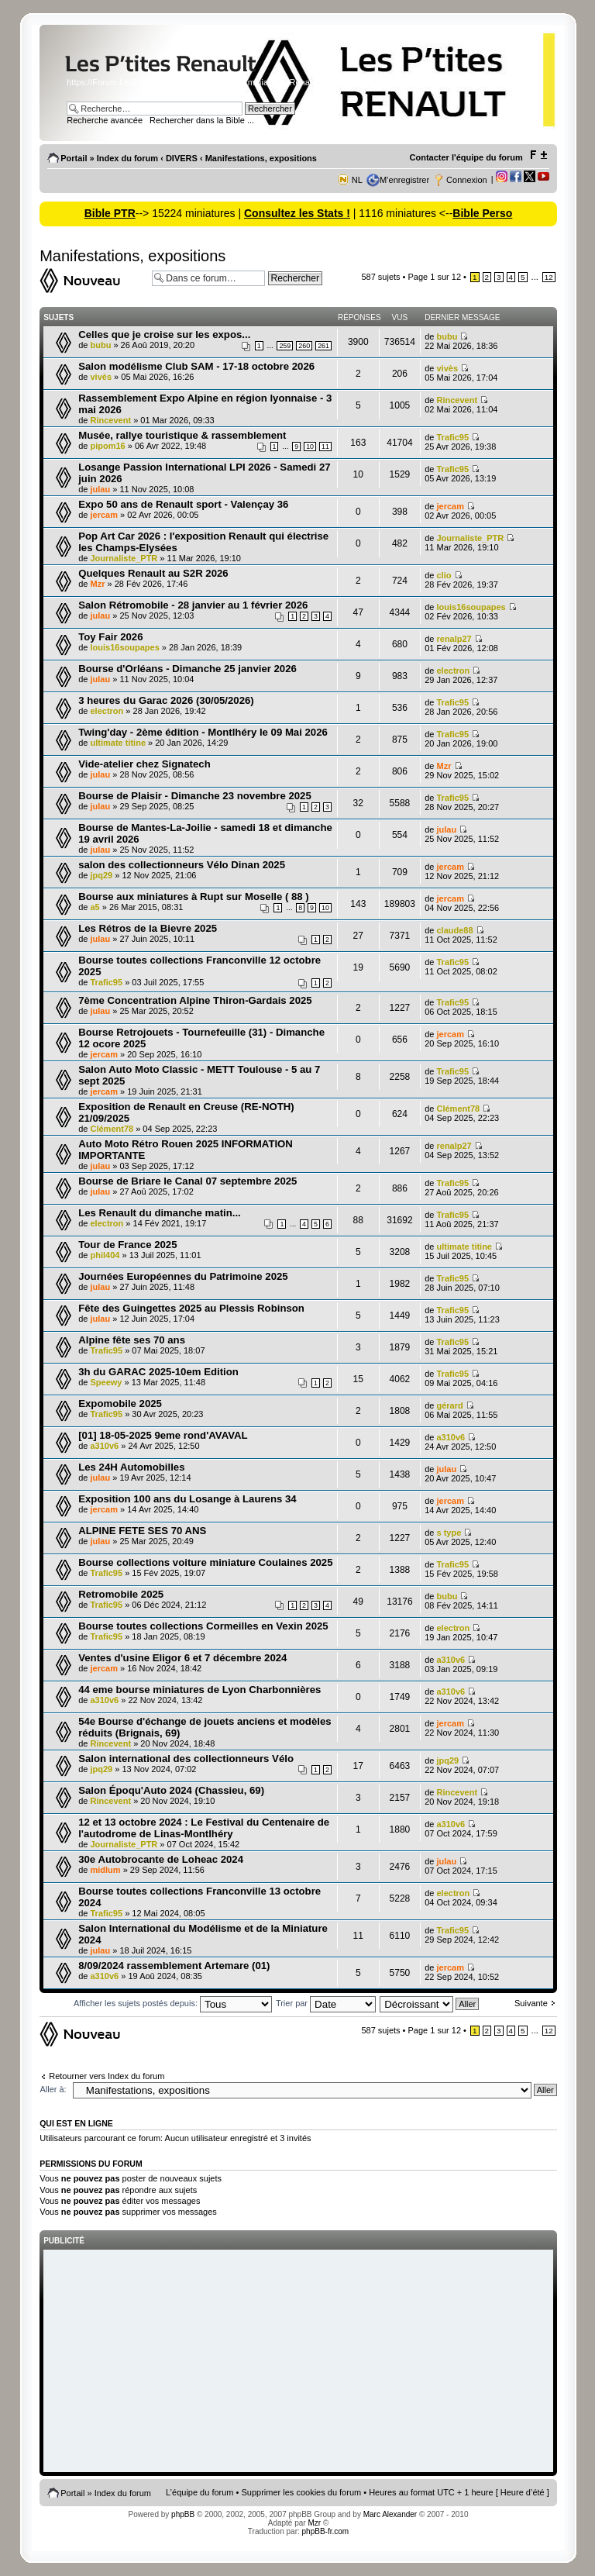 Image resolution: width=595 pixels, height=2576 pixels. I want to click on 30e Autobrocante de Loheac 2024, so click(160, 1859).